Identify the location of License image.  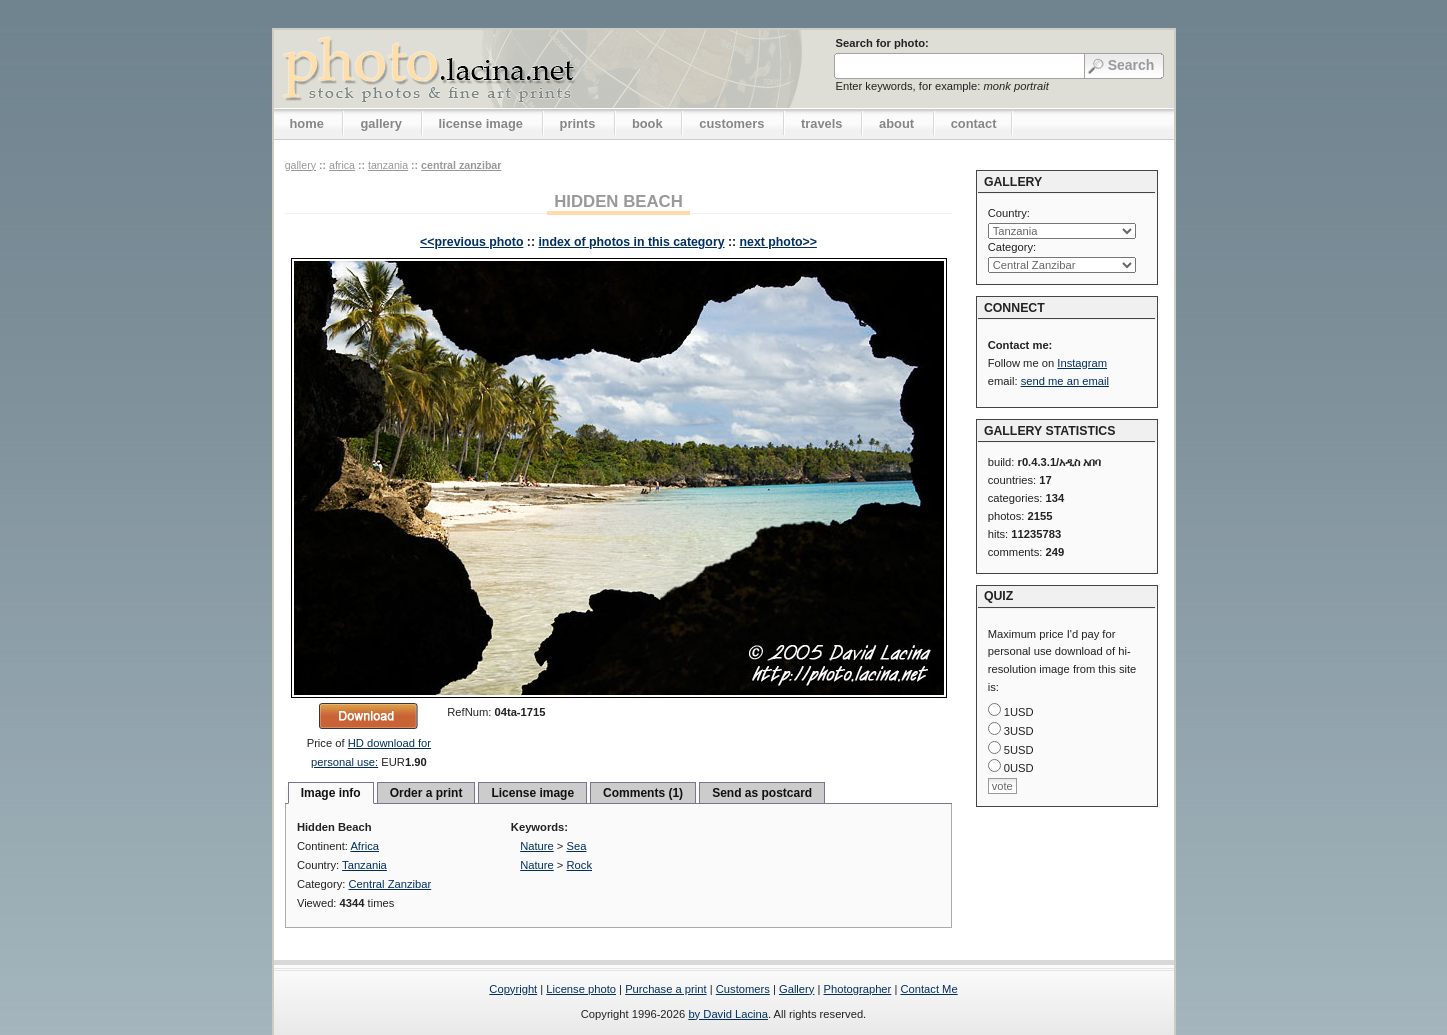
(532, 793).